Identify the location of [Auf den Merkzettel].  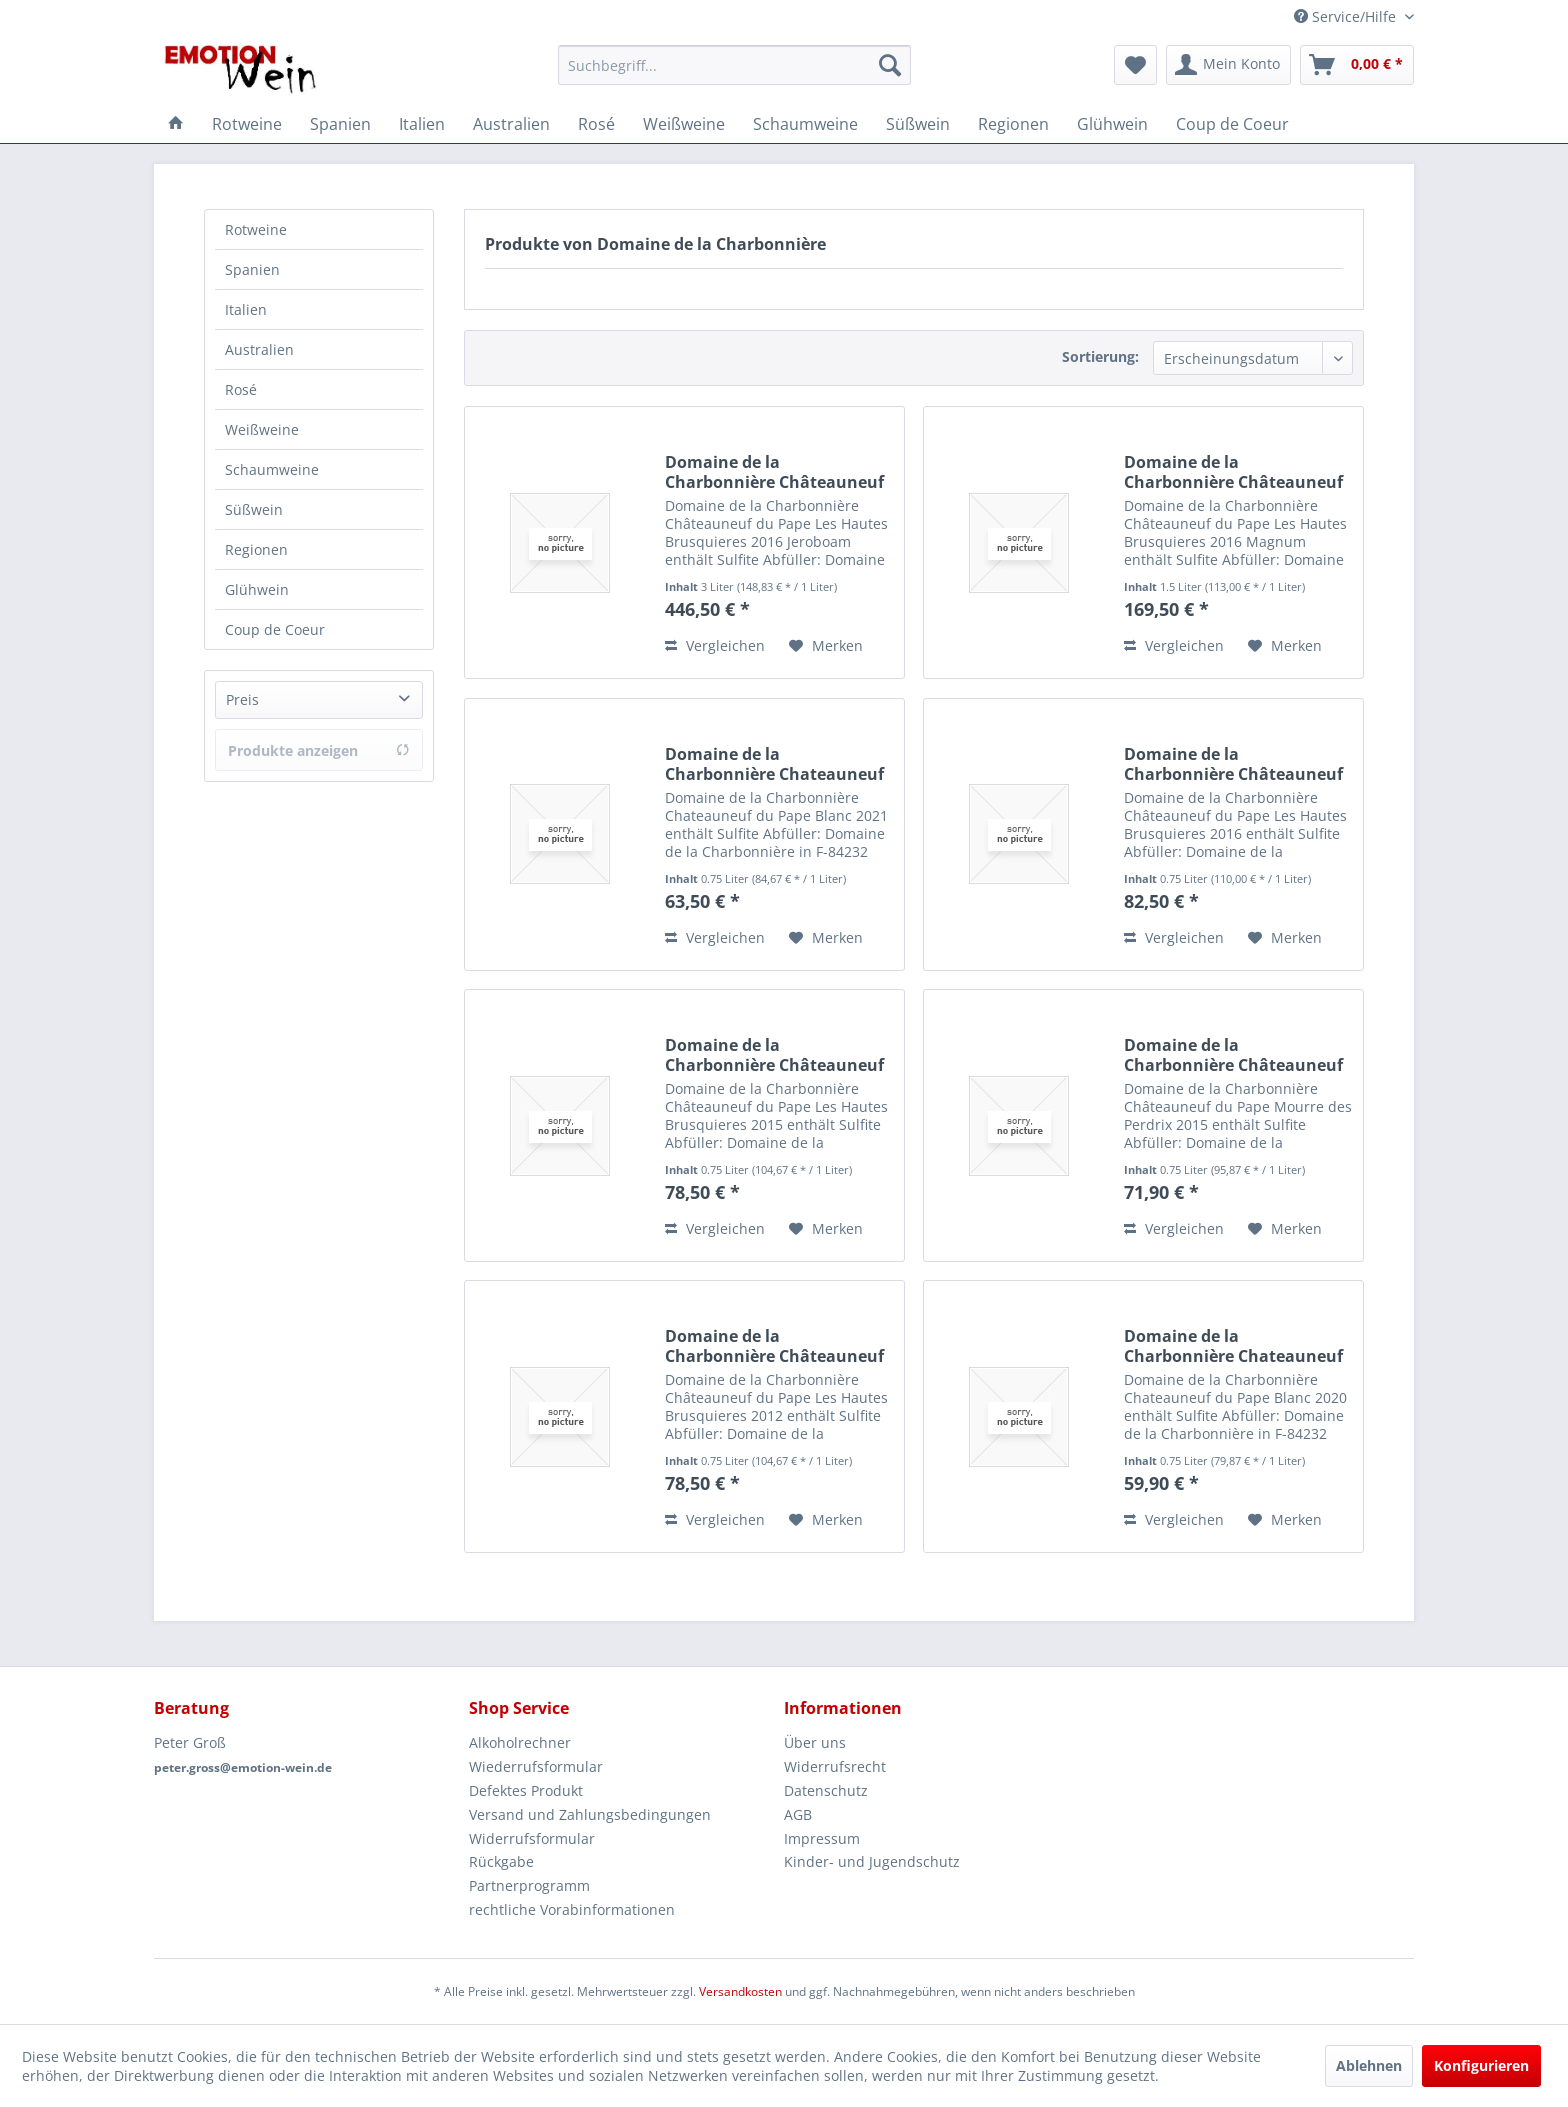
(826, 646).